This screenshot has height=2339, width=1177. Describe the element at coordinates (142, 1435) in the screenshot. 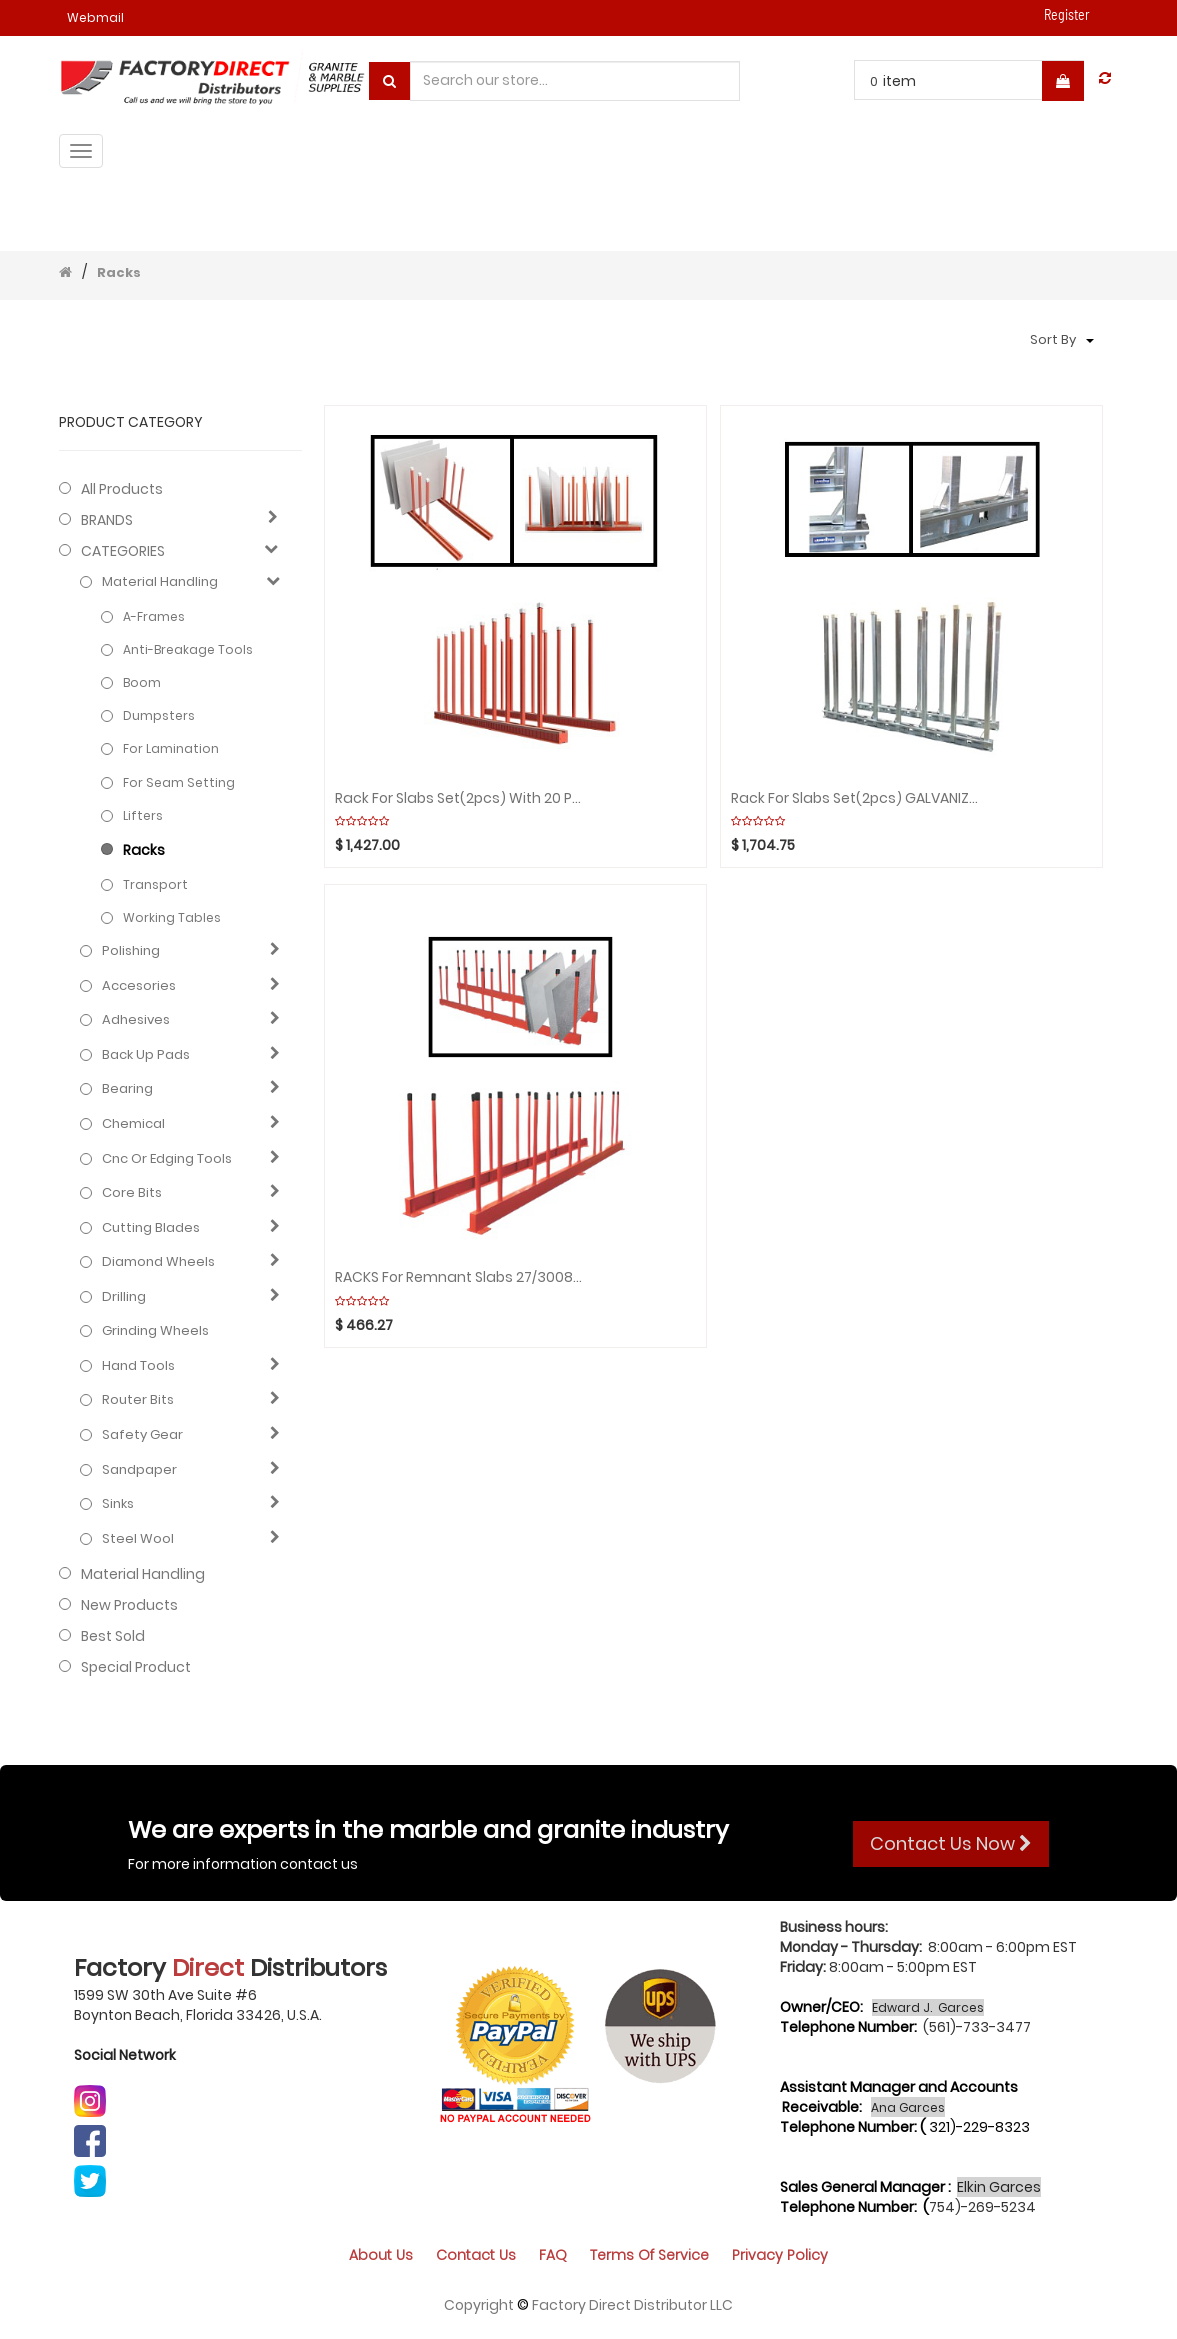

I see `Safety gear` at that location.